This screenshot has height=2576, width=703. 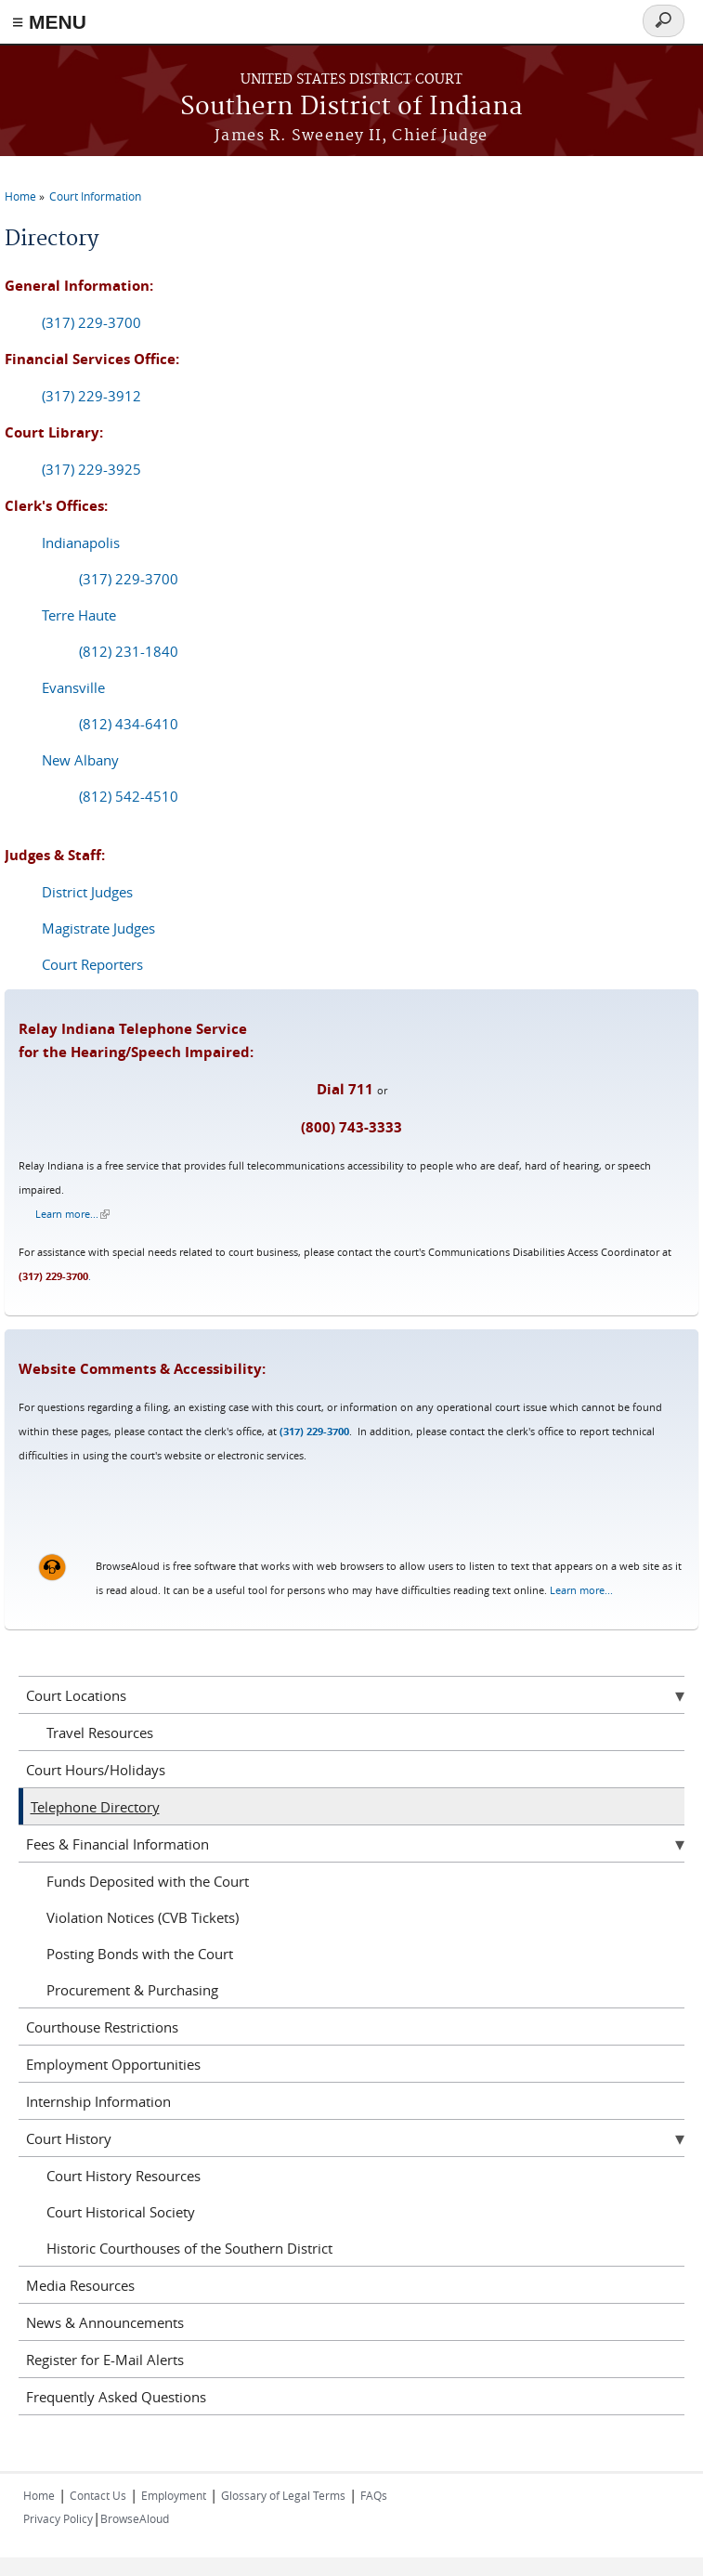 I want to click on Internship Information, so click(x=98, y=2101).